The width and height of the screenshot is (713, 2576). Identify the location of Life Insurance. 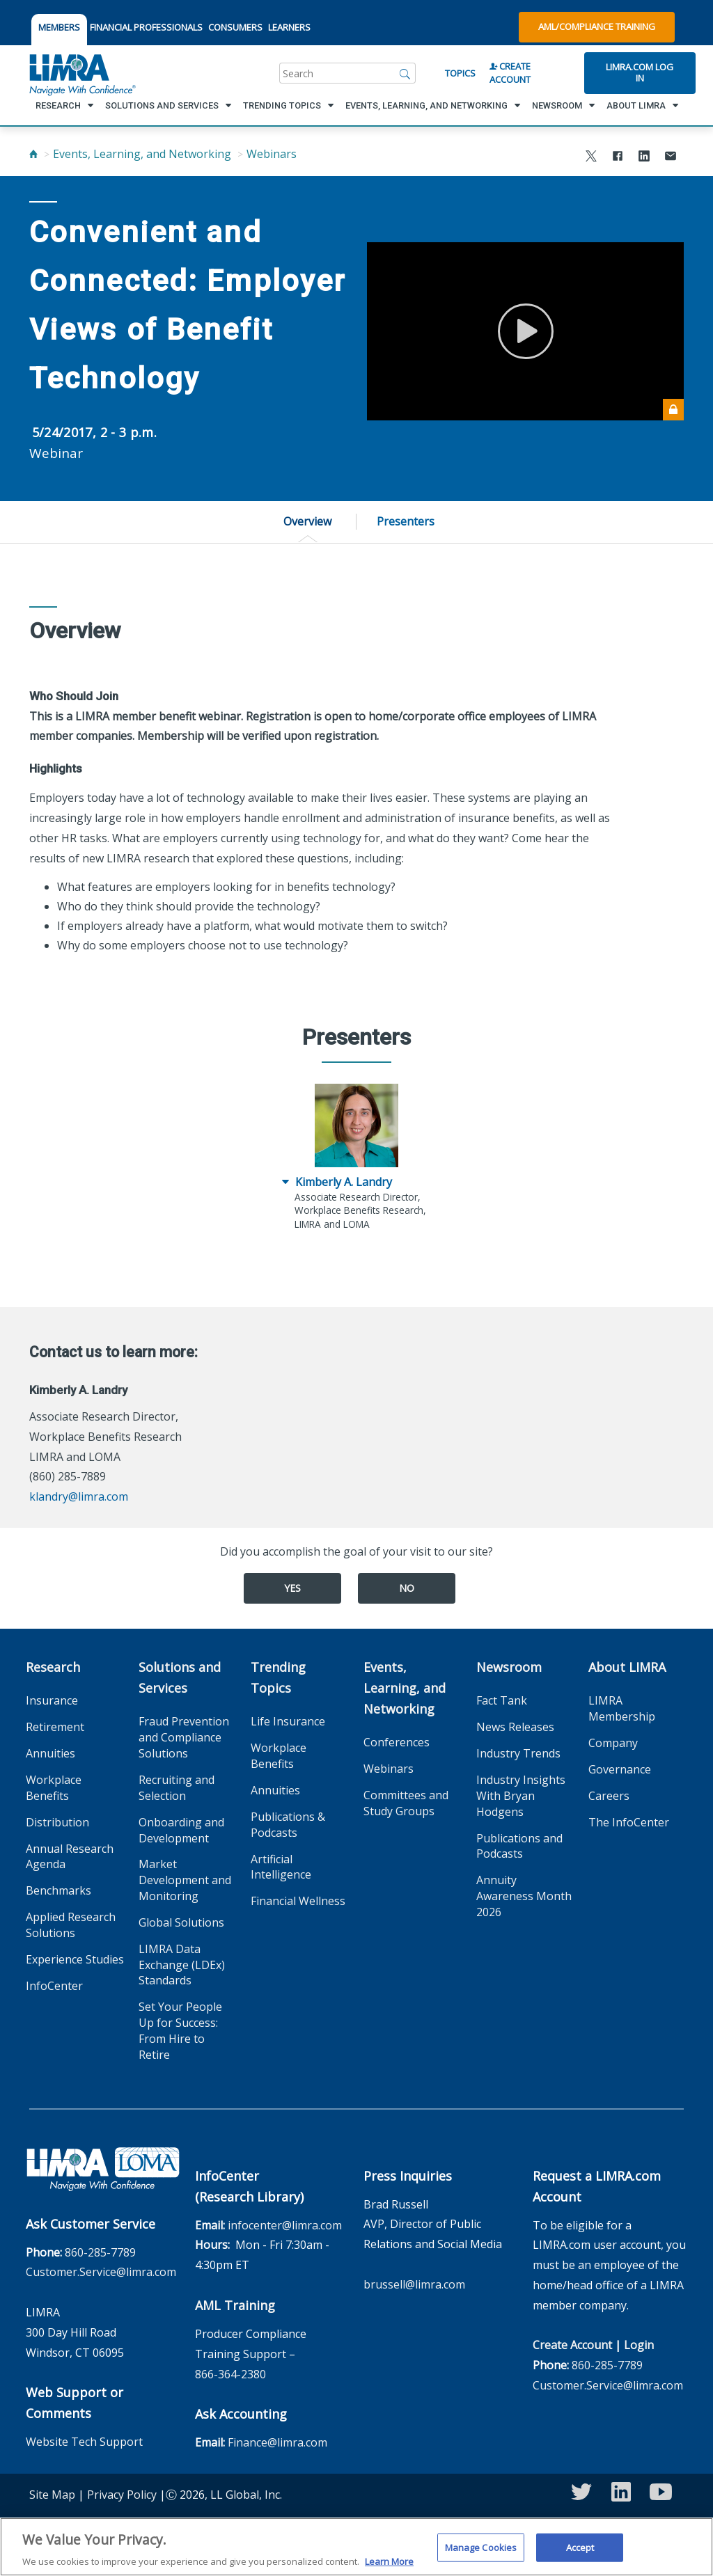
(288, 1721).